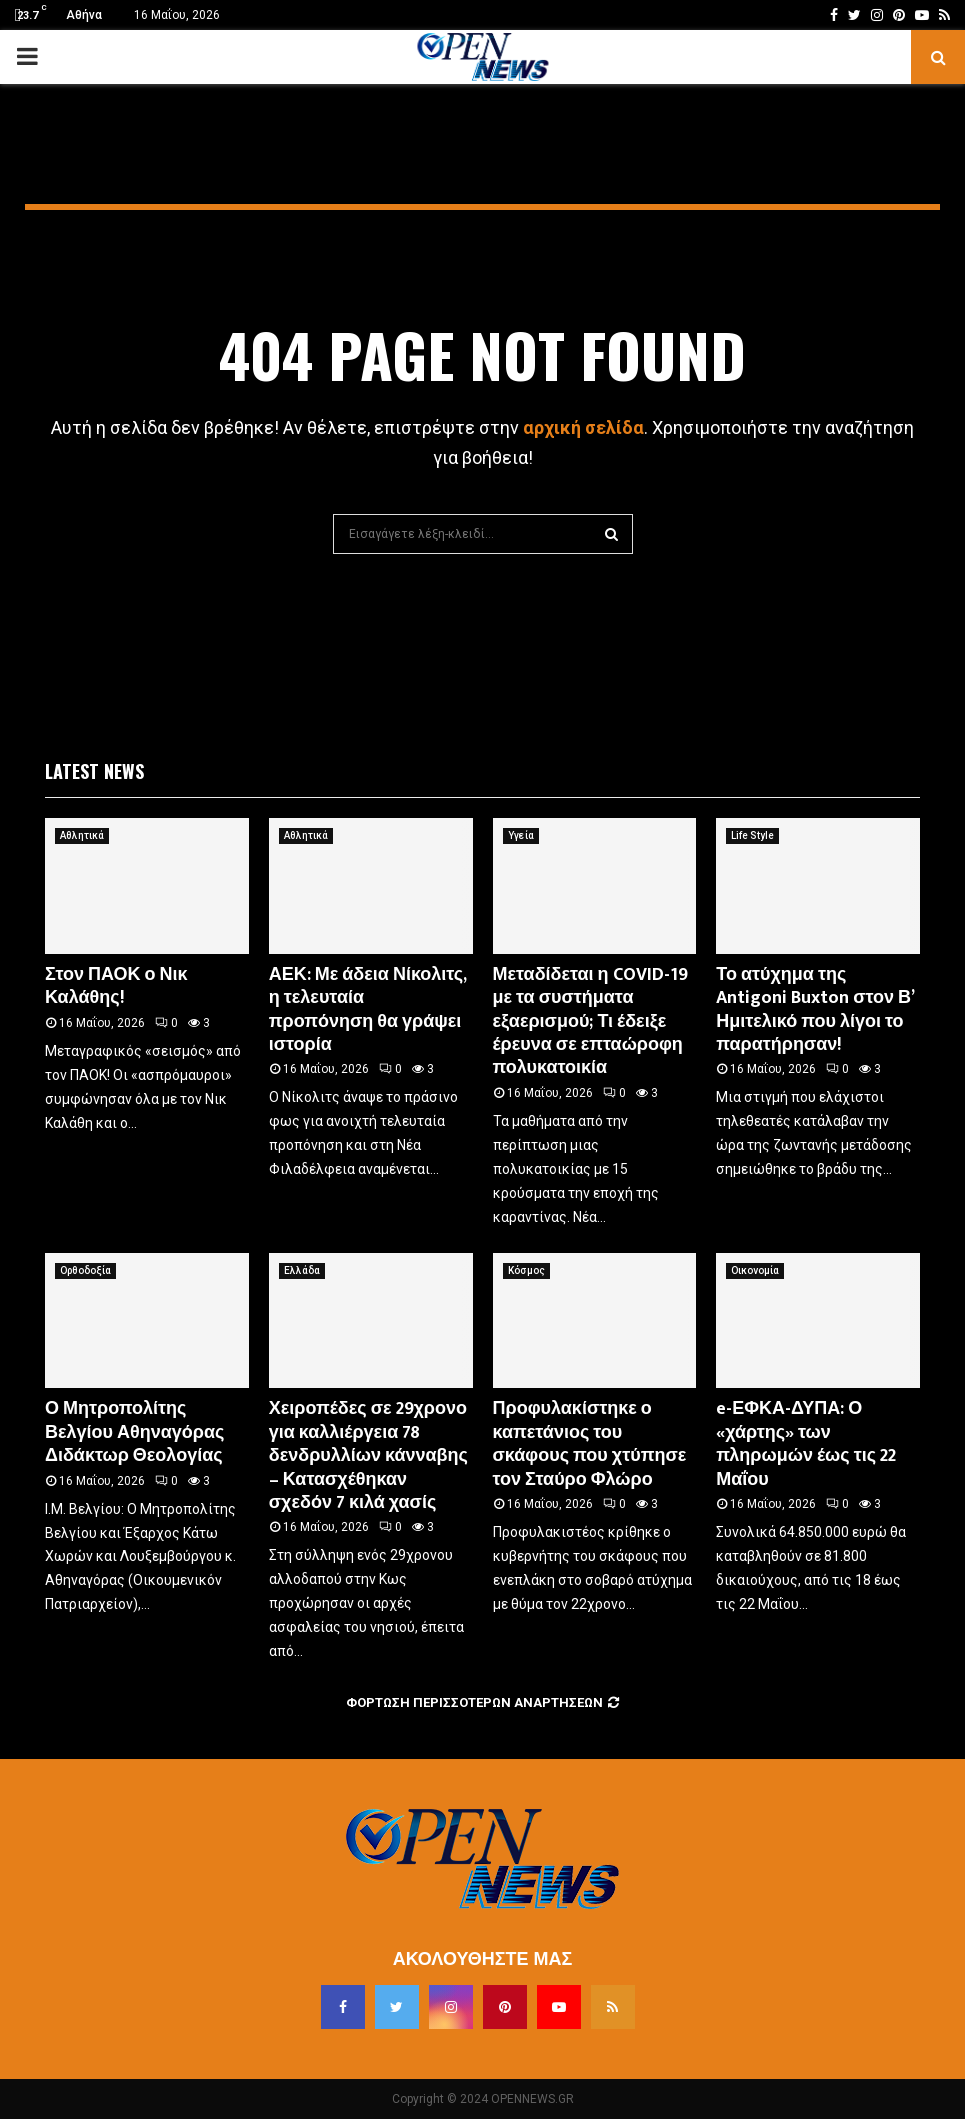 The height and width of the screenshot is (2119, 965). I want to click on Ο Μητροπολίτης Βελγίου Αθηναγόρας Διδάκτωρ Θεολογίας, so click(134, 1432).